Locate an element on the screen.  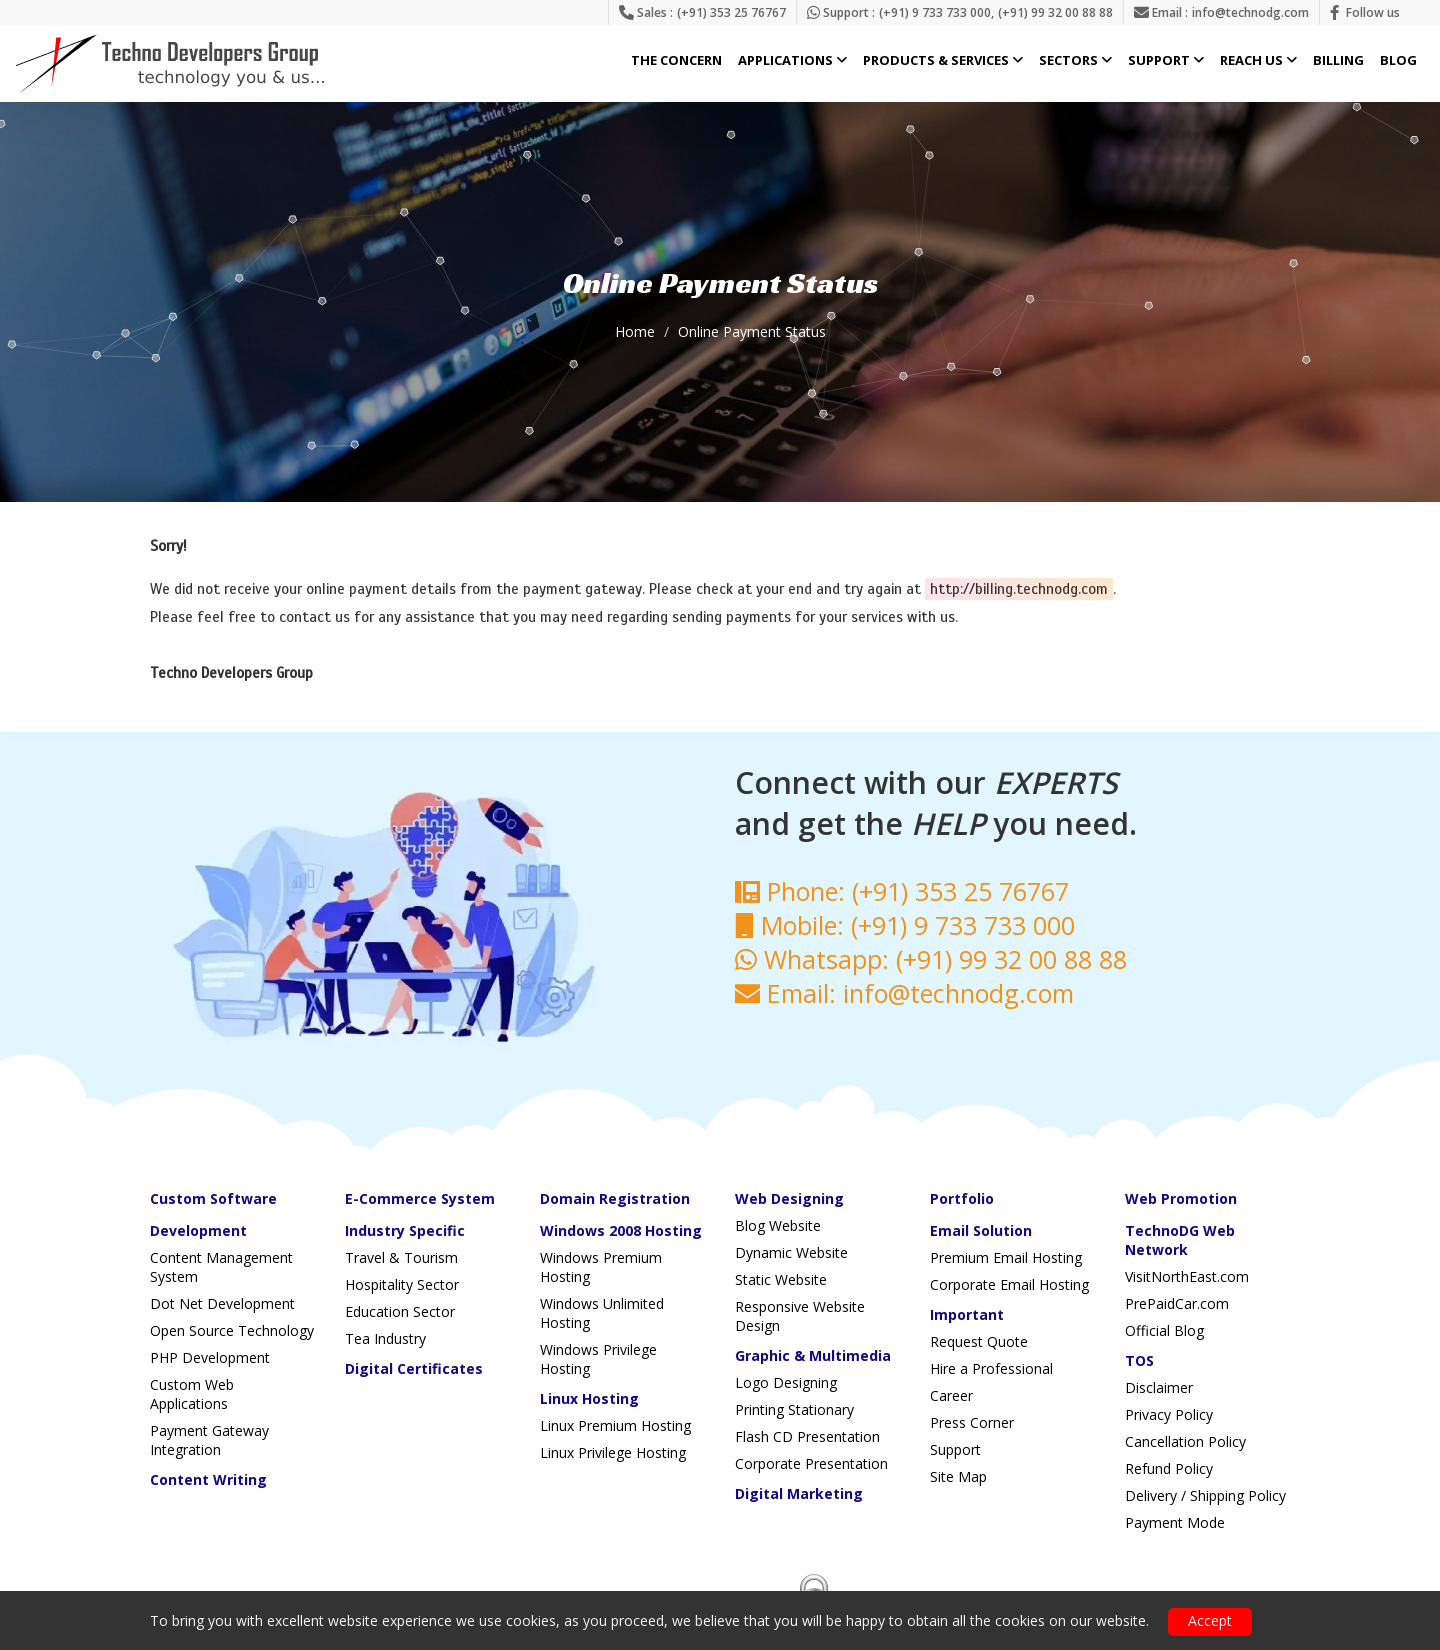
Windows 2008 Hosting is located at coordinates (621, 1230).